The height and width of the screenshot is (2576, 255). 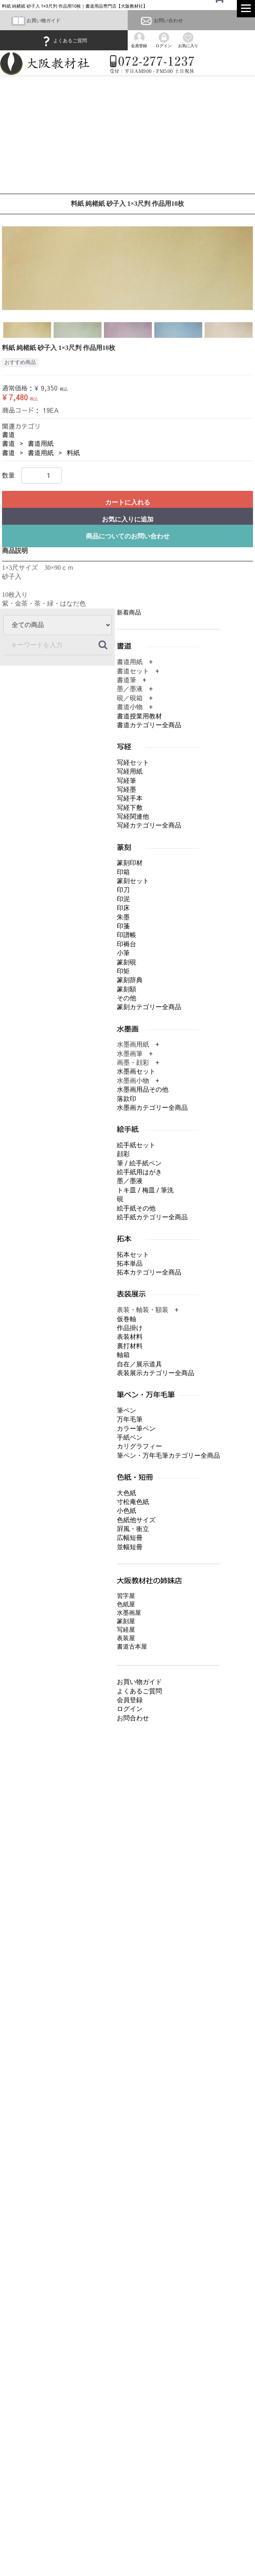 I want to click on 手紙ペン, so click(x=130, y=1437).